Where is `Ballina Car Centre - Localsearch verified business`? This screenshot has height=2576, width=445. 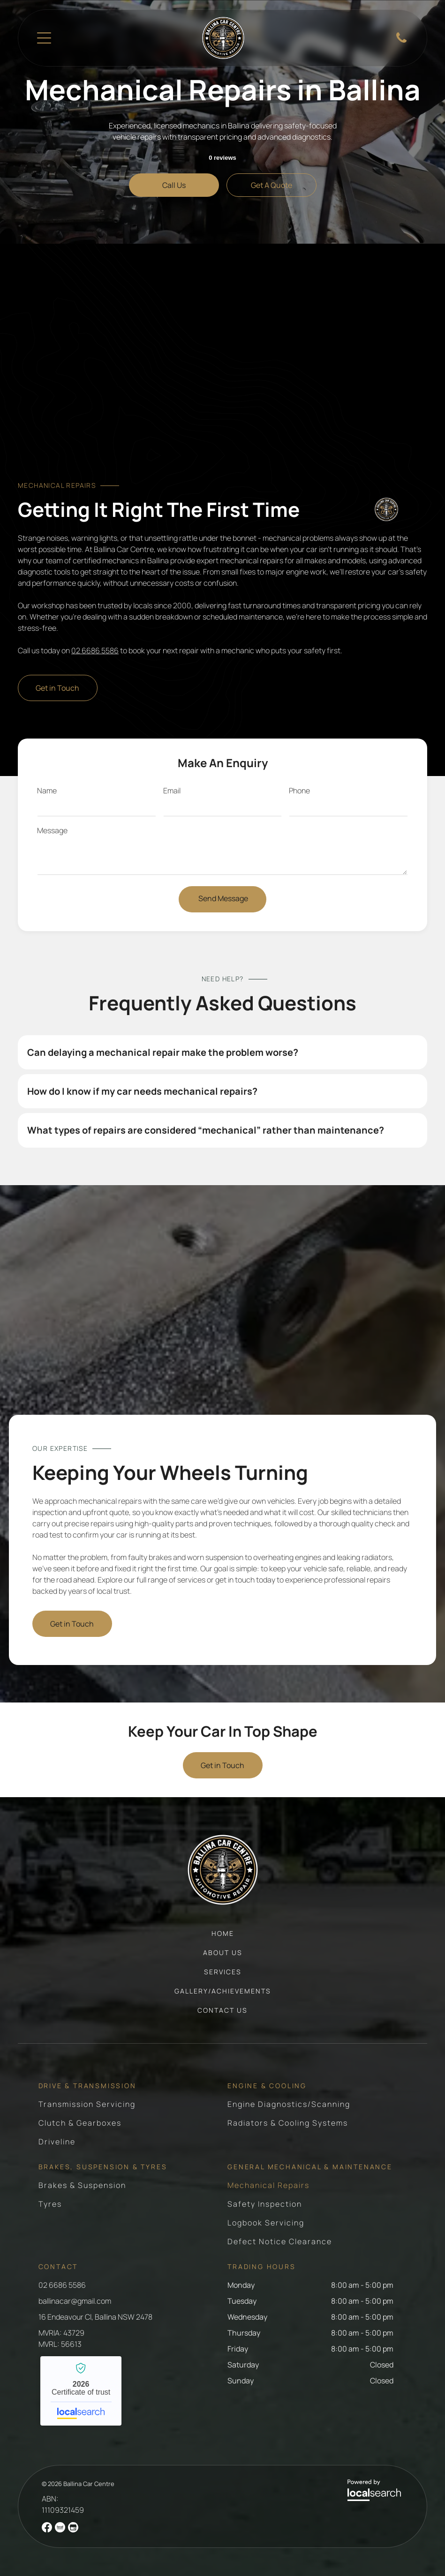 Ballina Car Centre - Localsearch verified business is located at coordinates (80, 2391).